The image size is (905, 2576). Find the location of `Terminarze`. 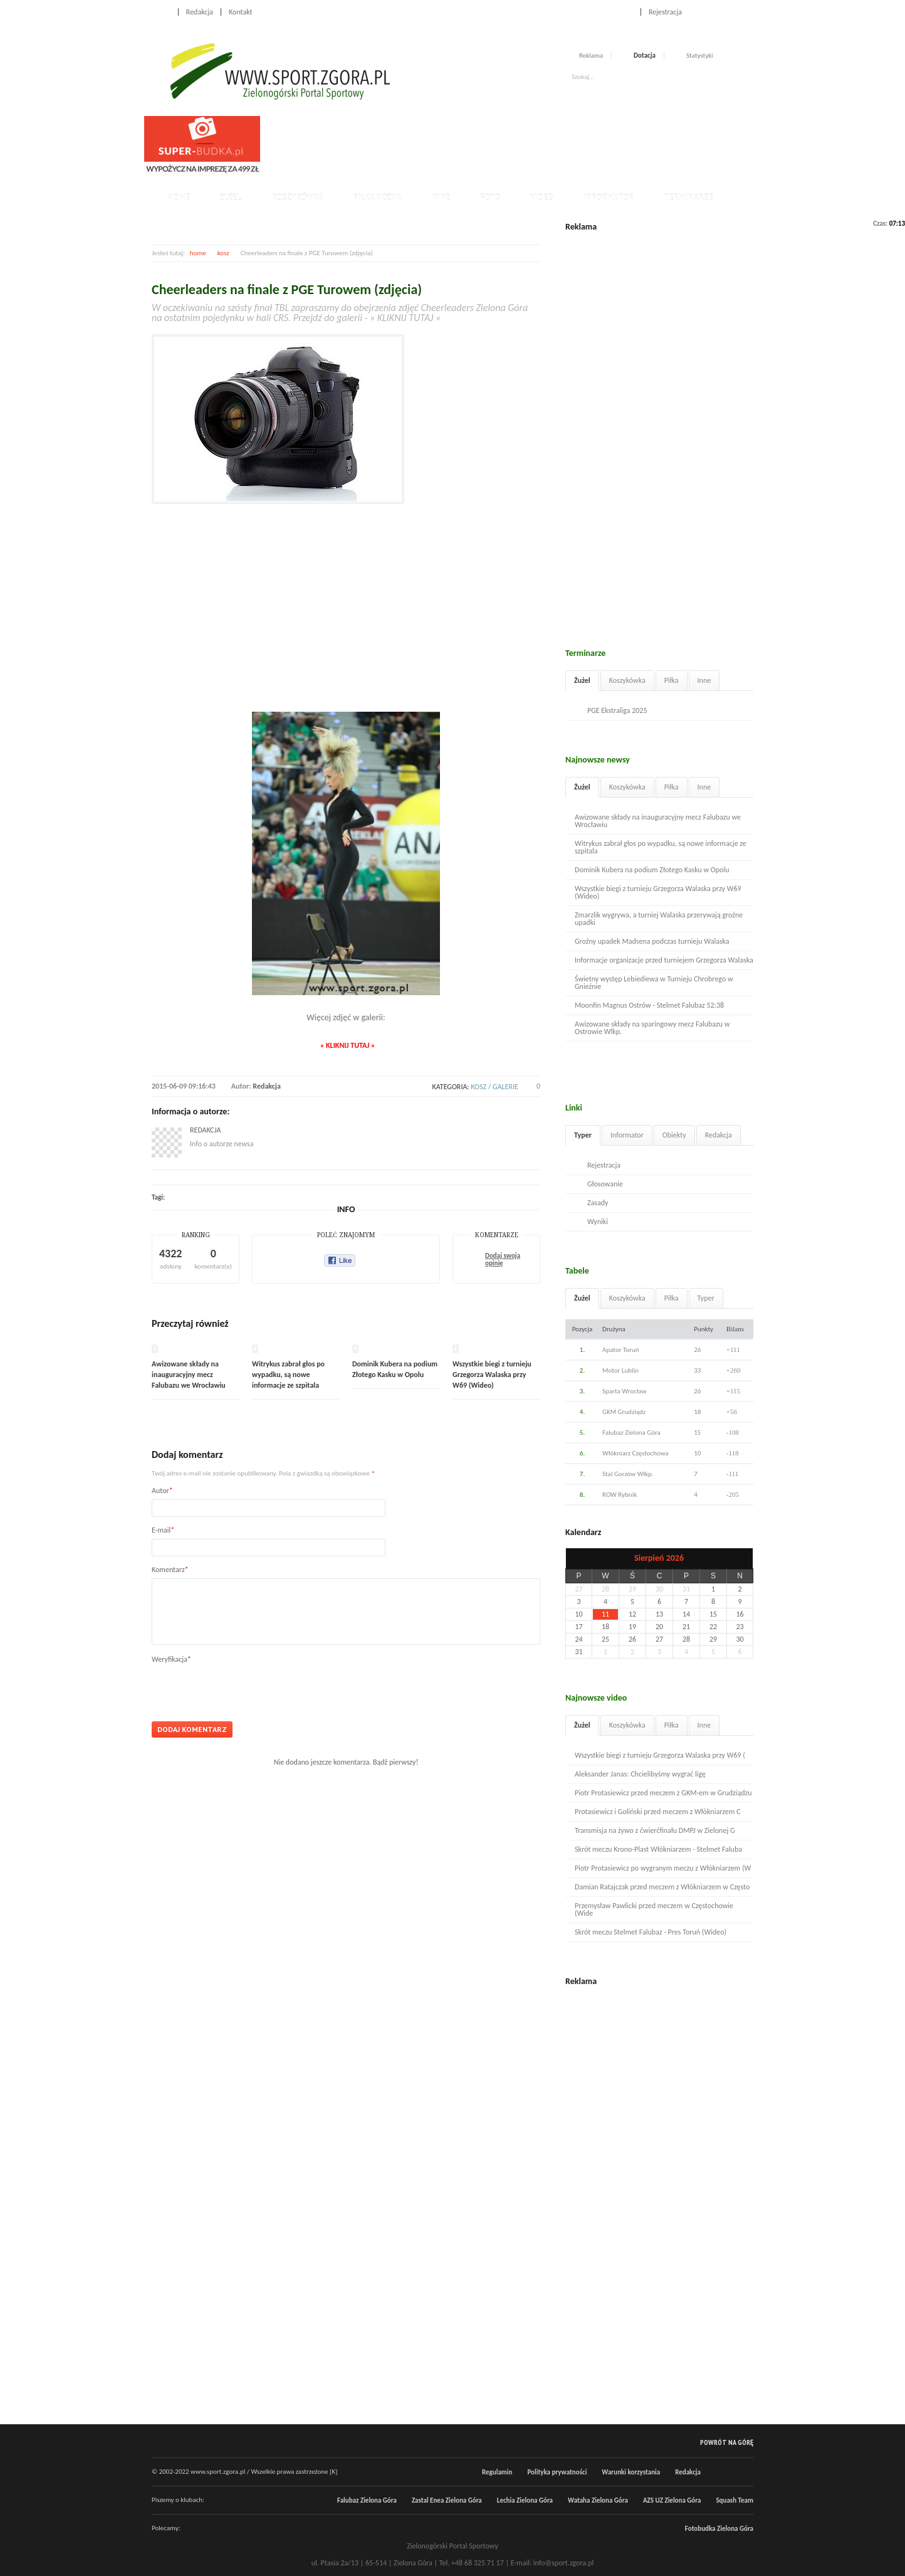

Terminarze is located at coordinates (688, 198).